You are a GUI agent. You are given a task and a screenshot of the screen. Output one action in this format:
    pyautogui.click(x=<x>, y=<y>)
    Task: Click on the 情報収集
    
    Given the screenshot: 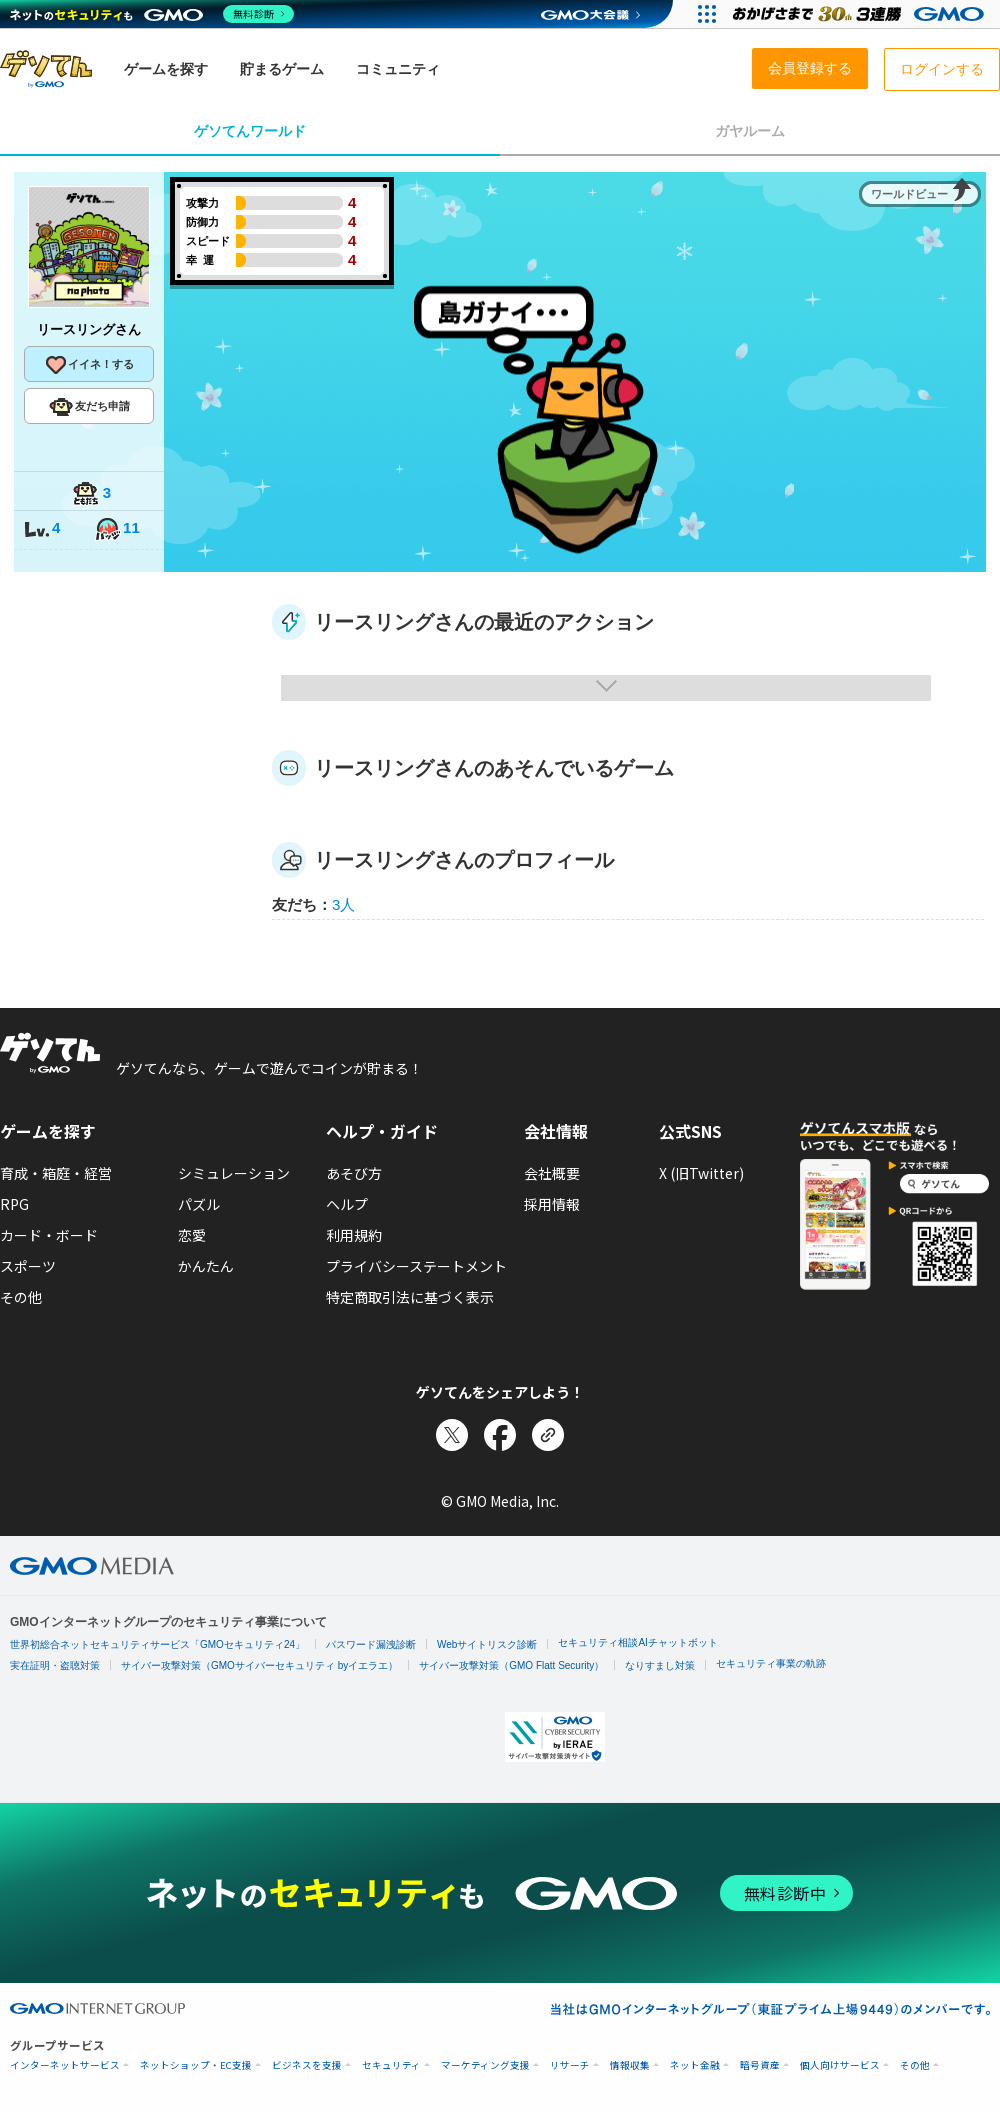 What is the action you would take?
    pyautogui.click(x=630, y=2065)
    